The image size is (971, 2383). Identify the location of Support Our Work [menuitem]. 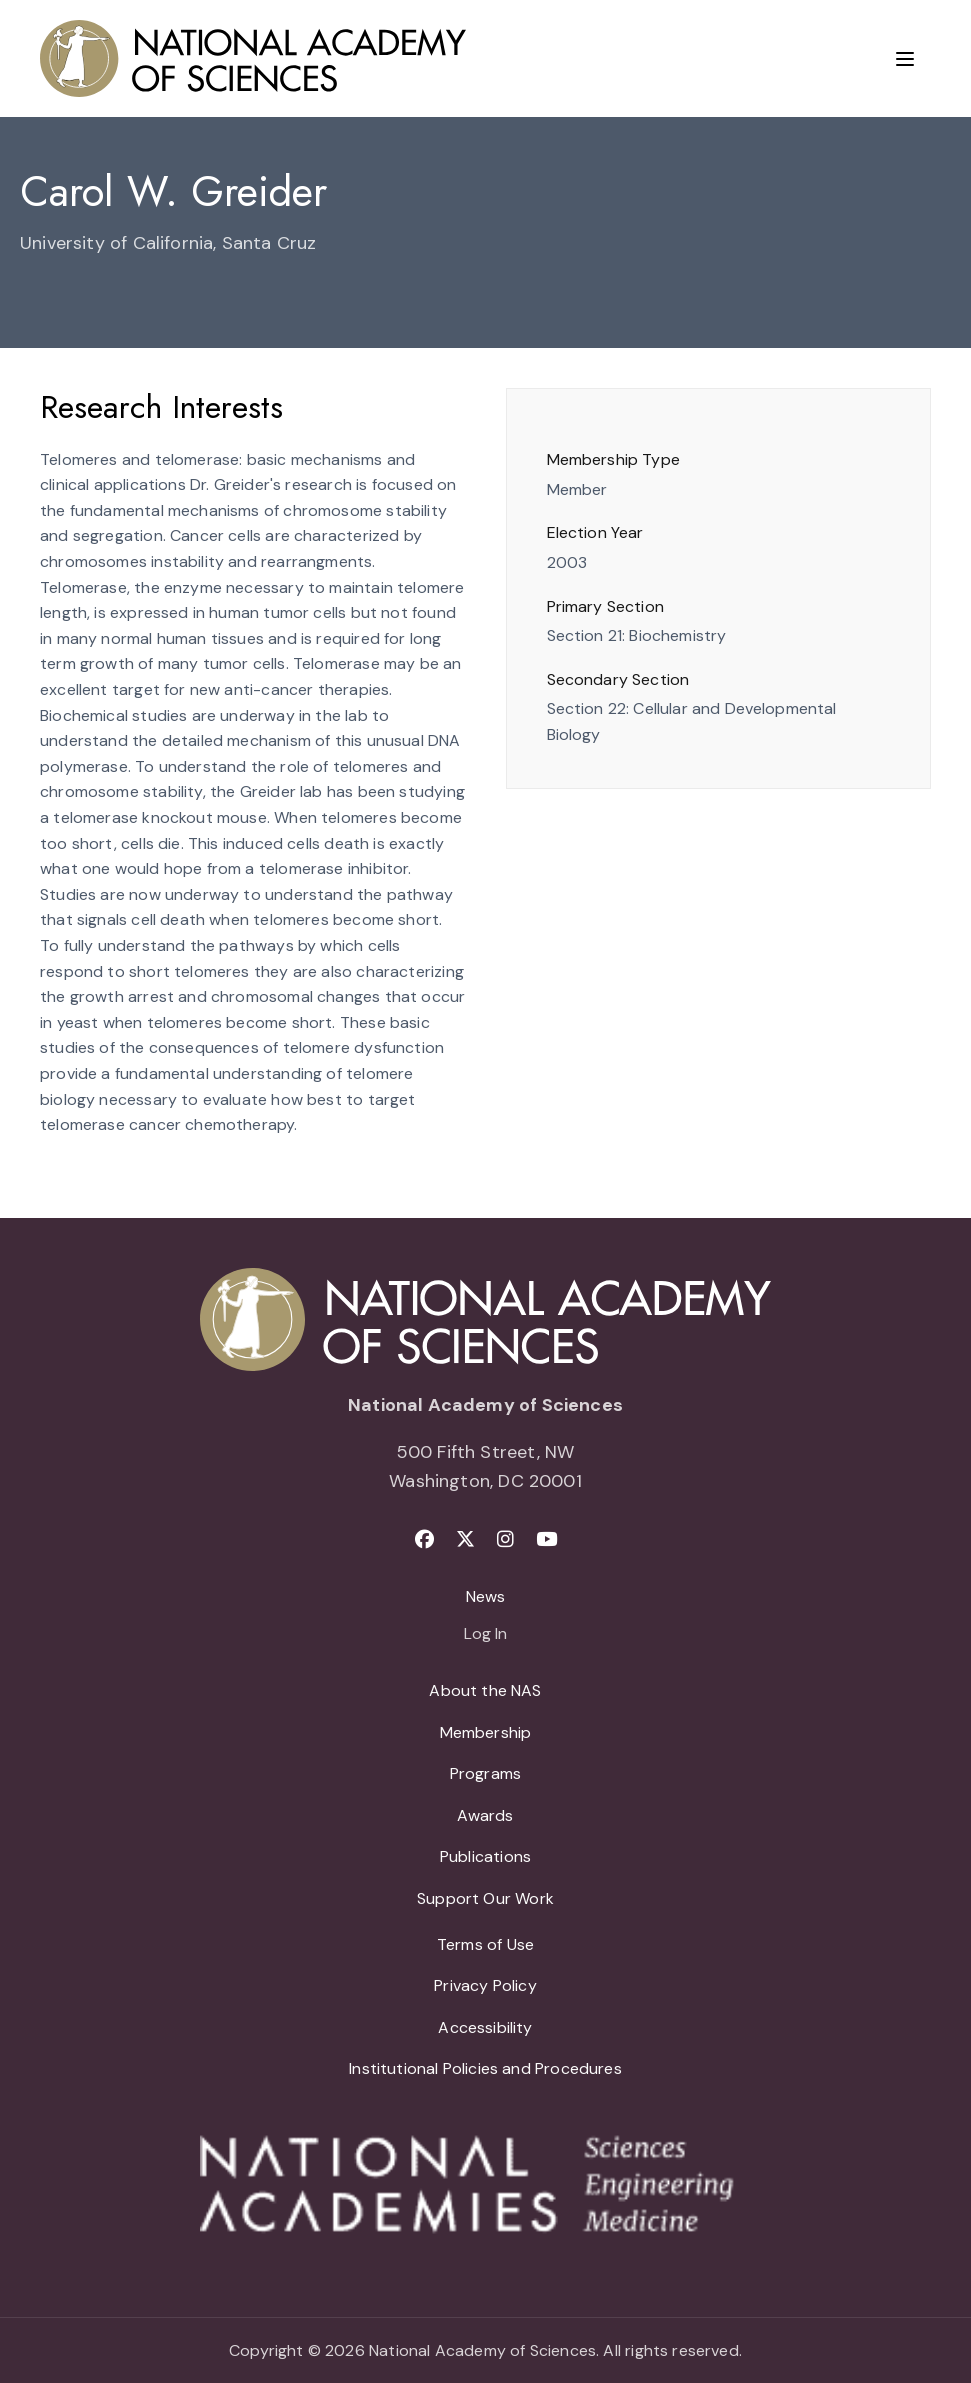
(485, 1898).